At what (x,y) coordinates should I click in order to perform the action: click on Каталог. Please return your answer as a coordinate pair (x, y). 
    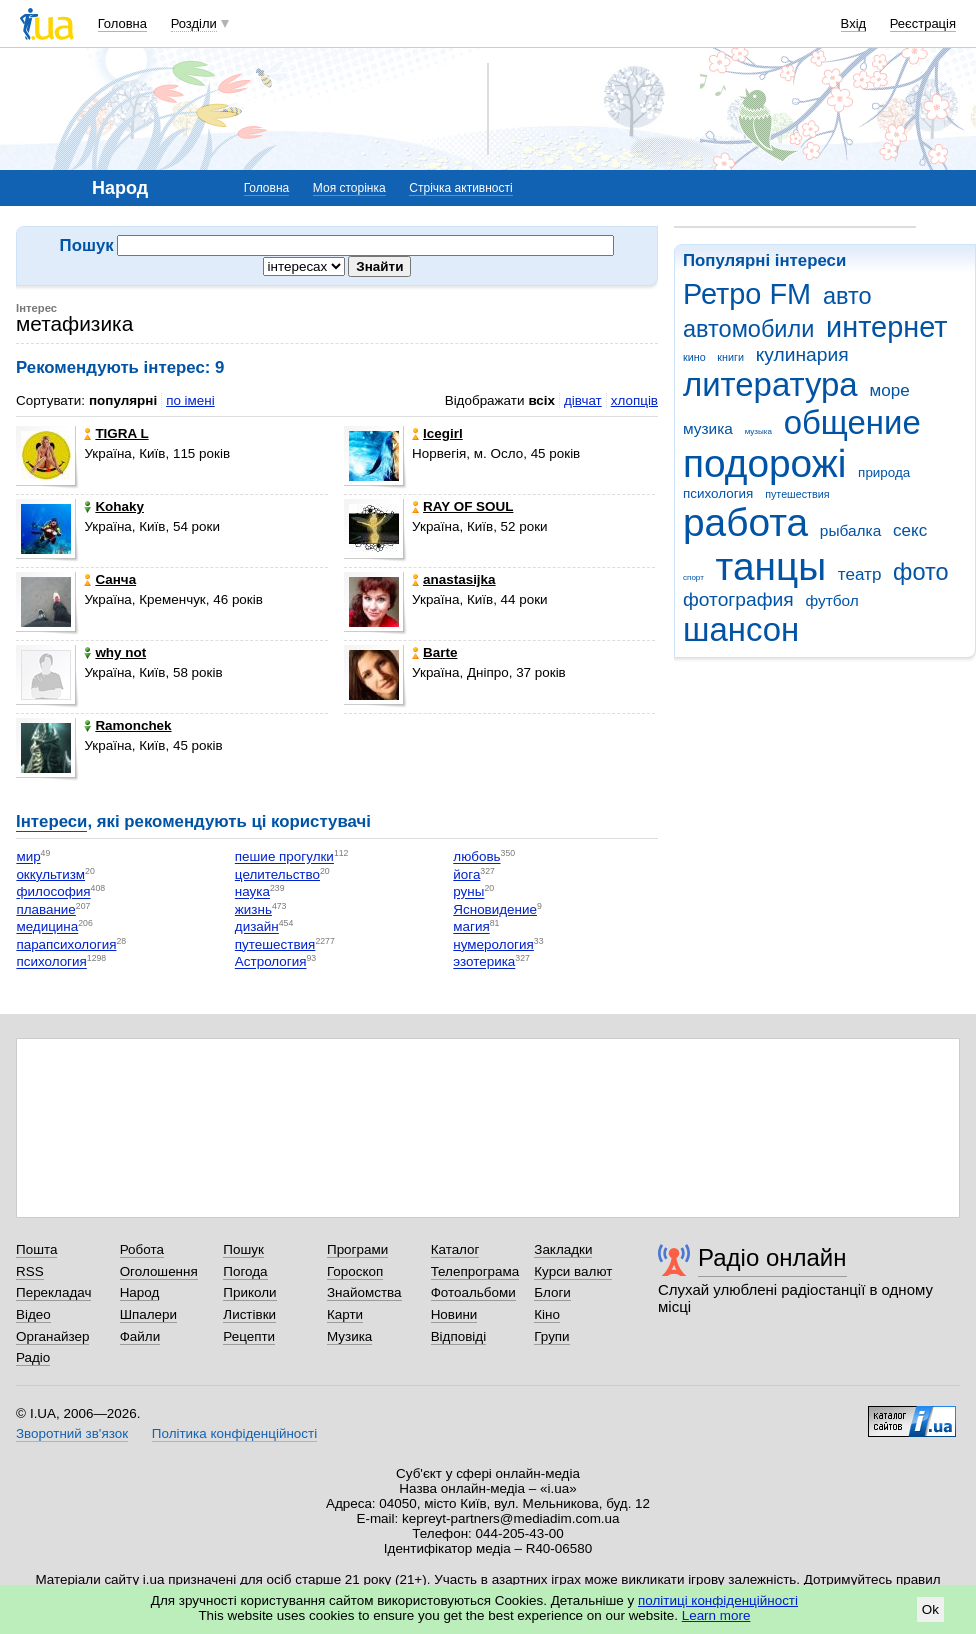
    Looking at the image, I should click on (455, 1249).